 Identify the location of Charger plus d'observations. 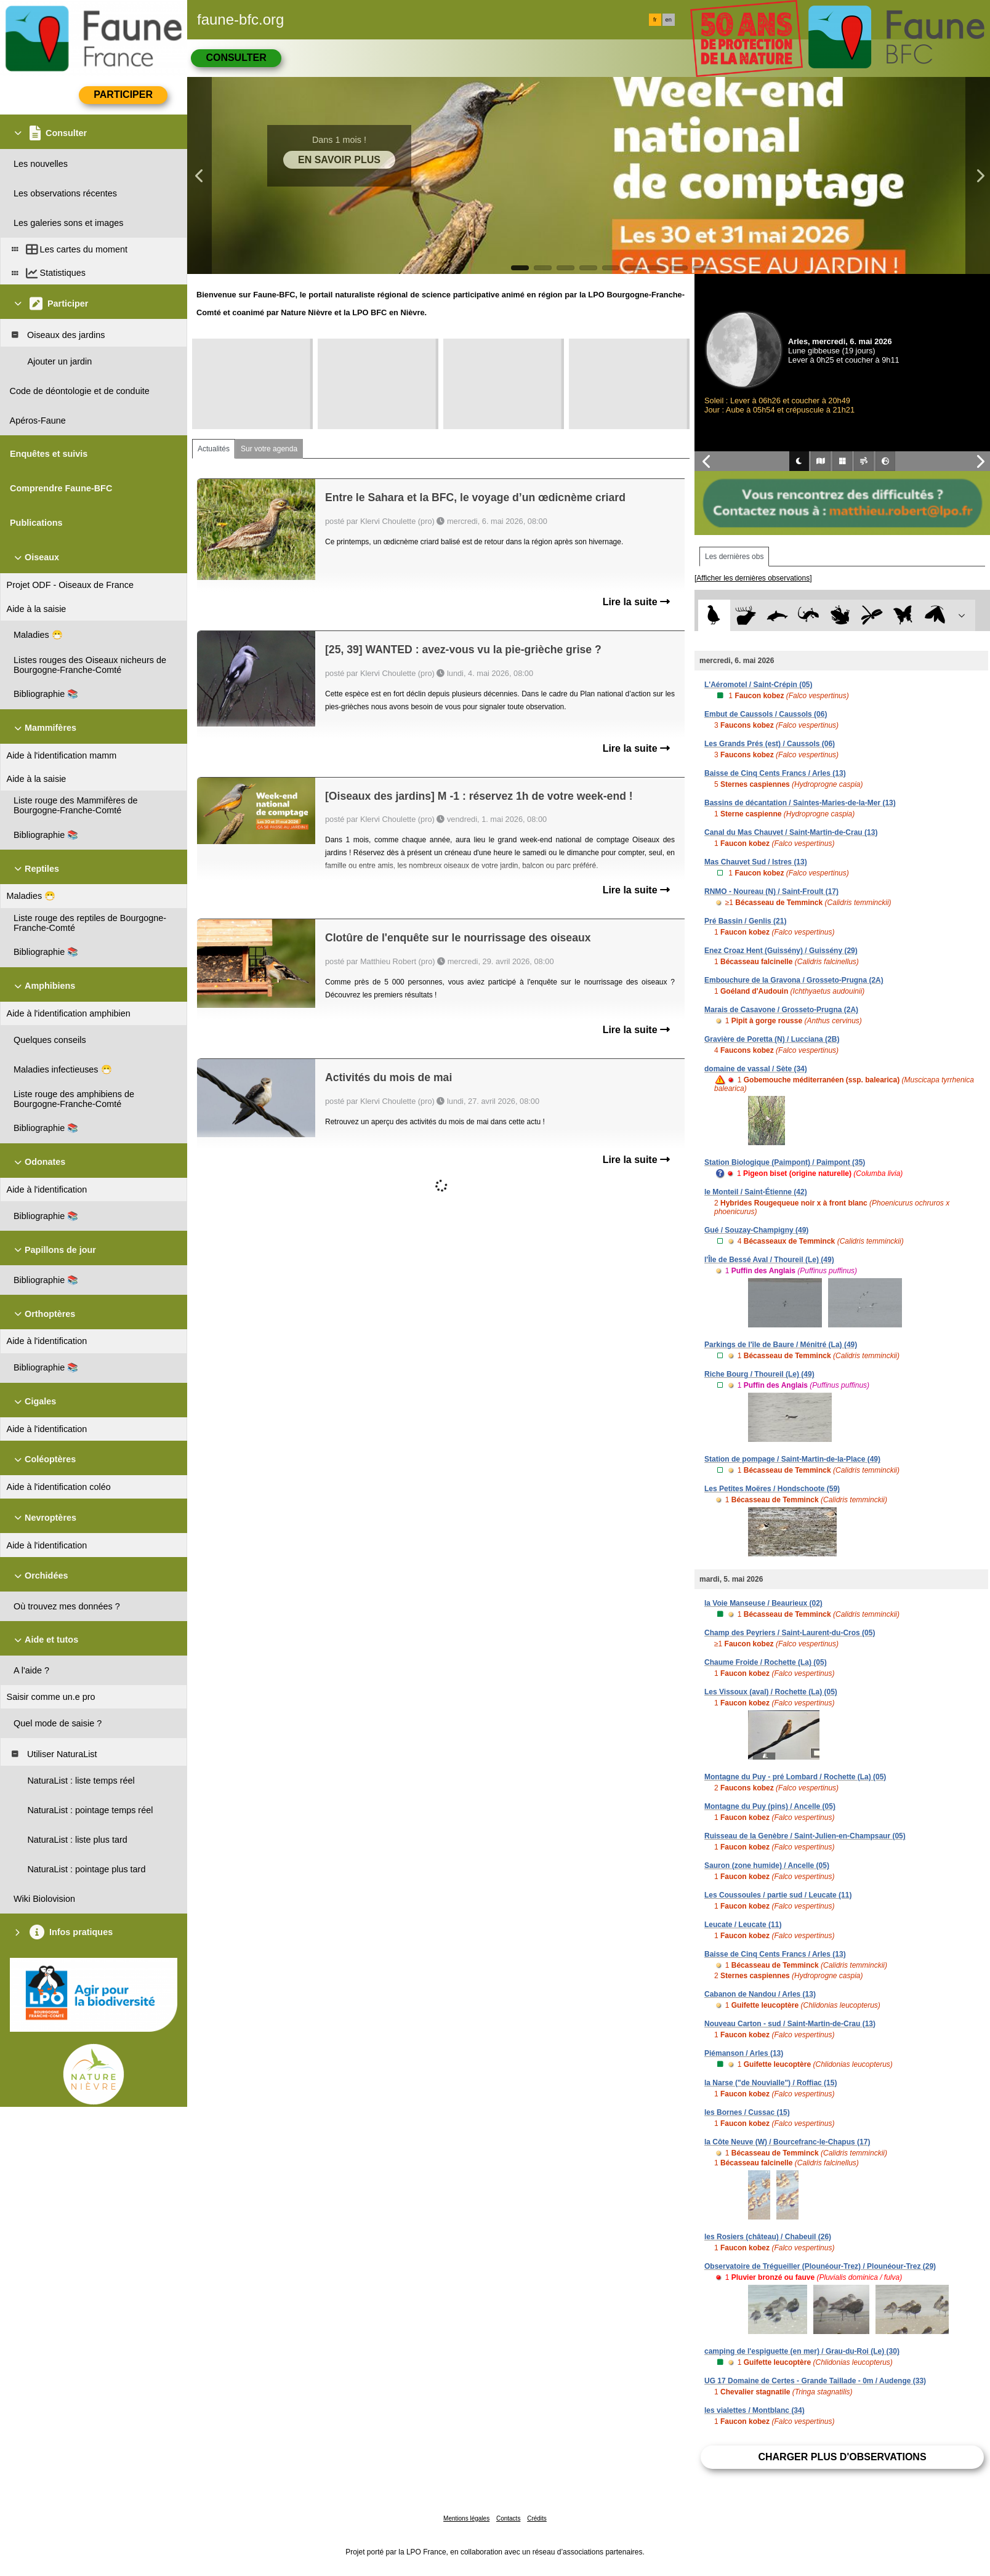
(842, 2457).